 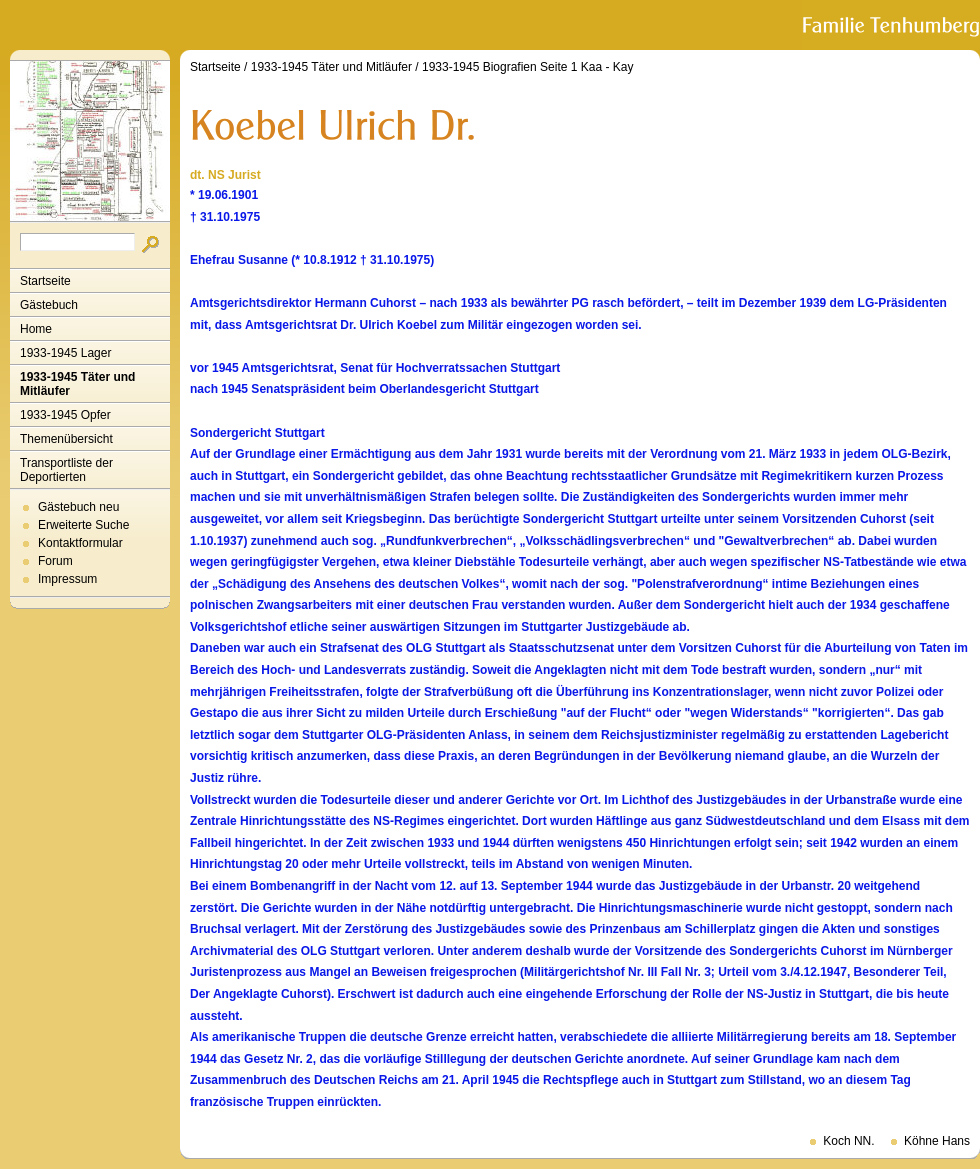 What do you see at coordinates (527, 67) in the screenshot?
I see `1933-1945 Biografien Seite 1 Kaa - Kay` at bounding box center [527, 67].